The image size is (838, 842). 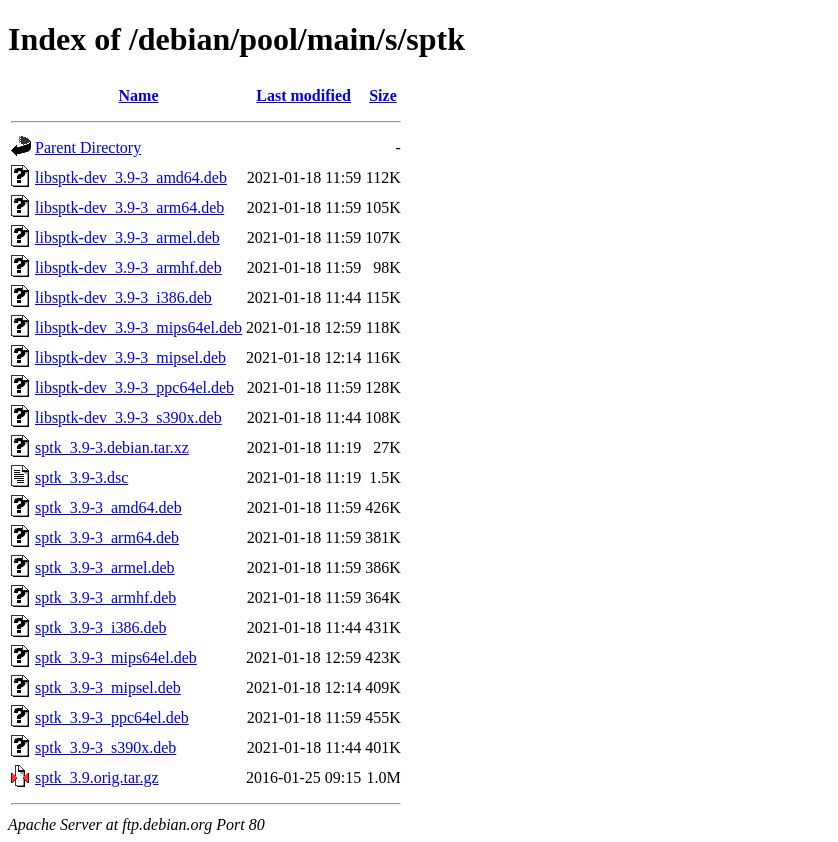 What do you see at coordinates (81, 477) in the screenshot?
I see `sptk_3.9-3.dsc` at bounding box center [81, 477].